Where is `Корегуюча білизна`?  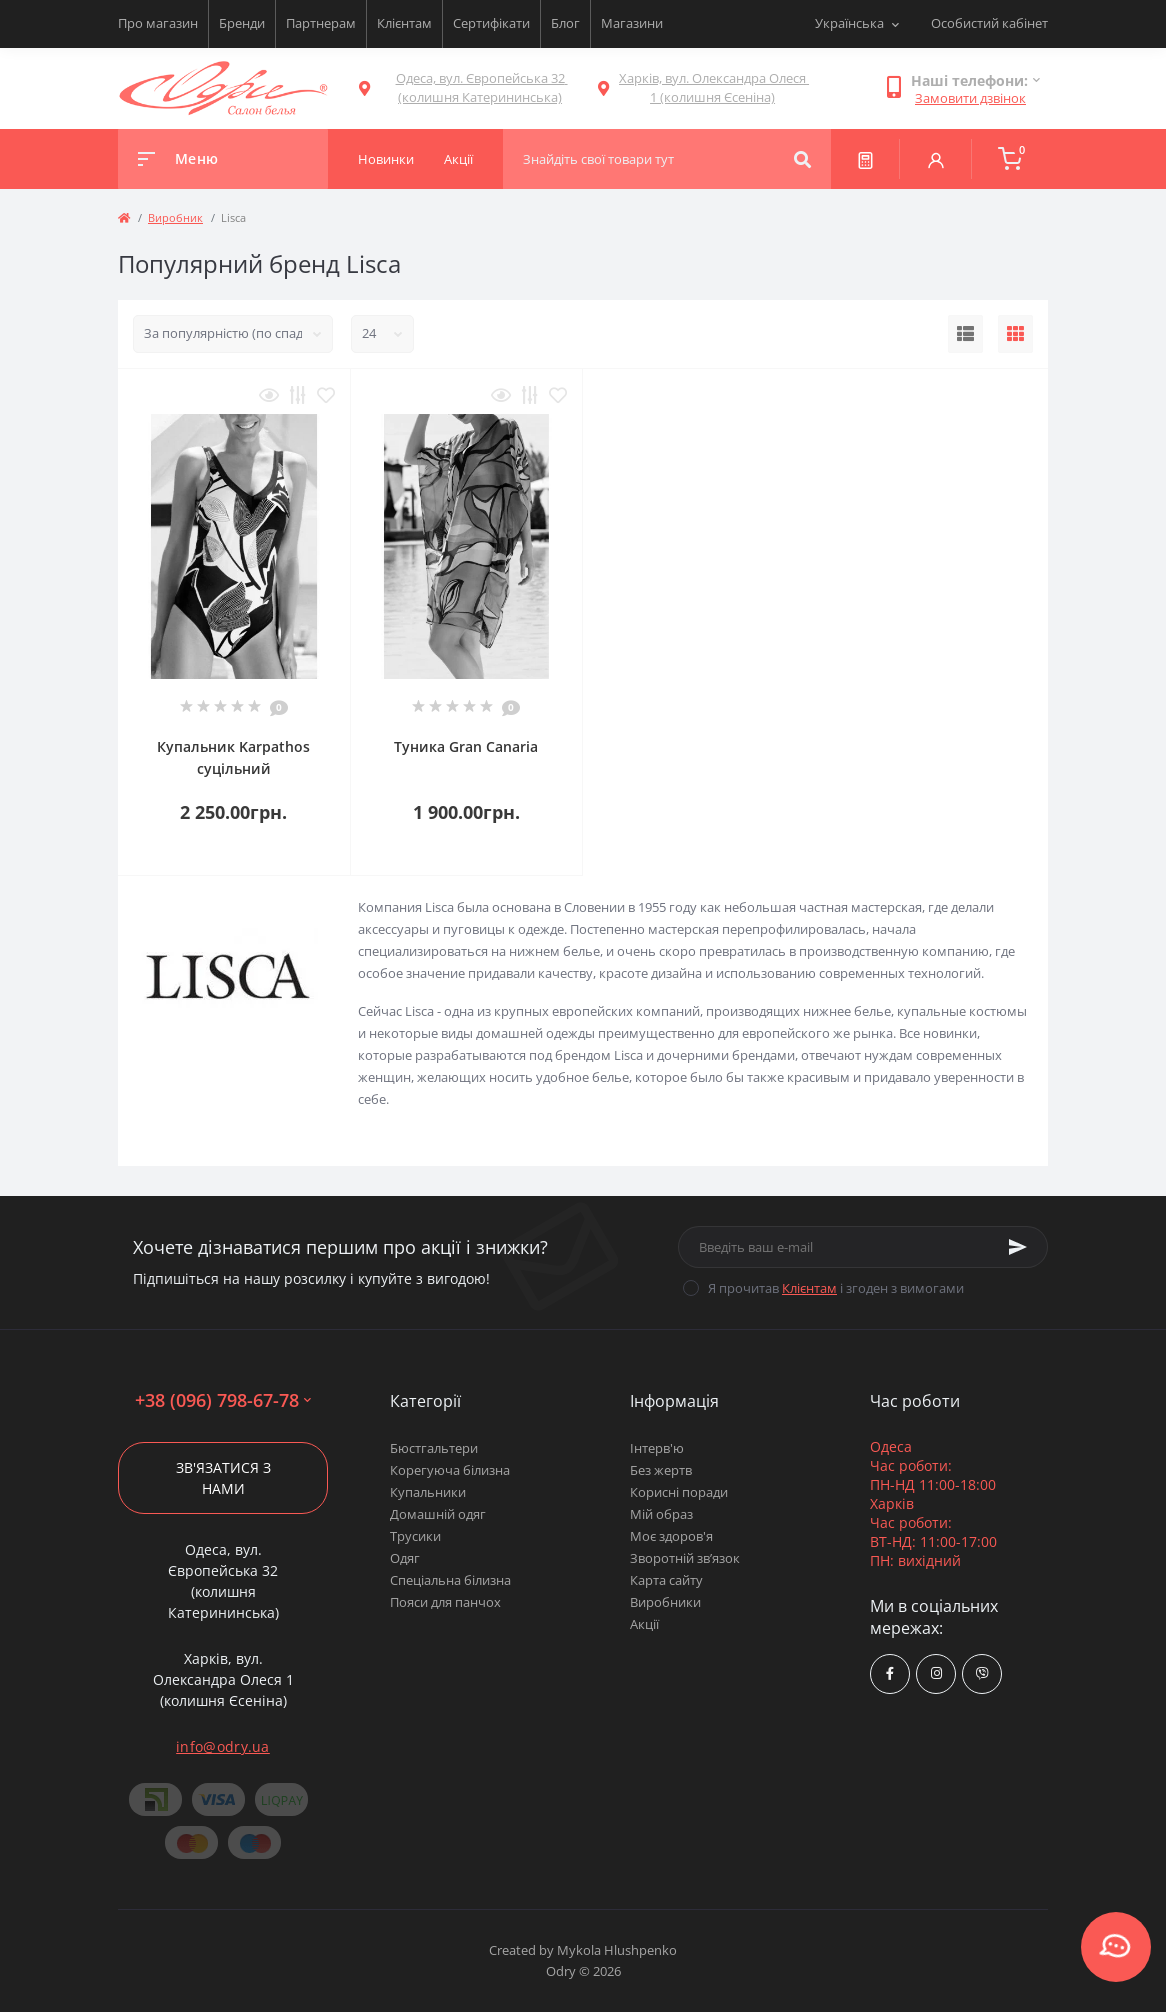
Корегуюча білизна is located at coordinates (450, 1470).